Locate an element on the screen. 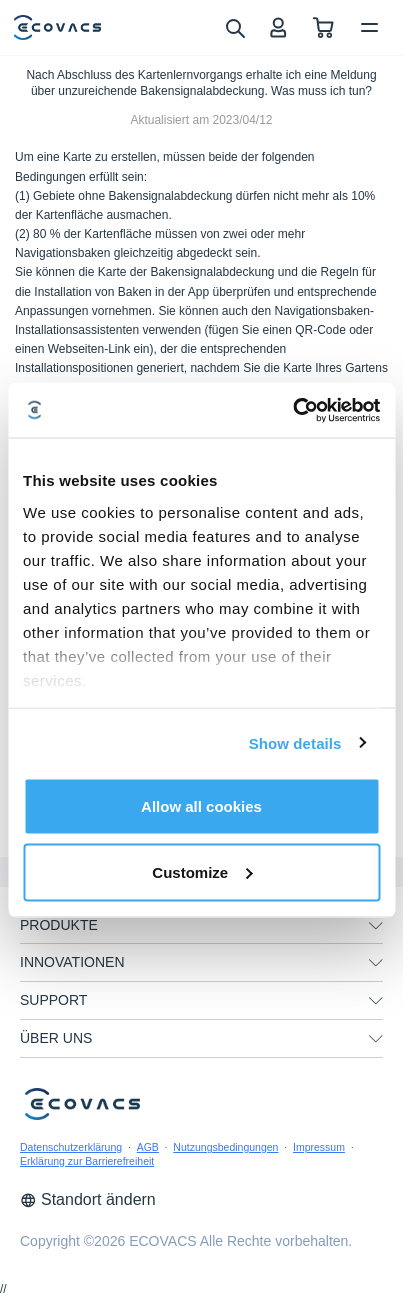 This screenshot has height=1299, width=403. [Cookiebot by Usercentrics - opens in a new window] is located at coordinates (292, 410).